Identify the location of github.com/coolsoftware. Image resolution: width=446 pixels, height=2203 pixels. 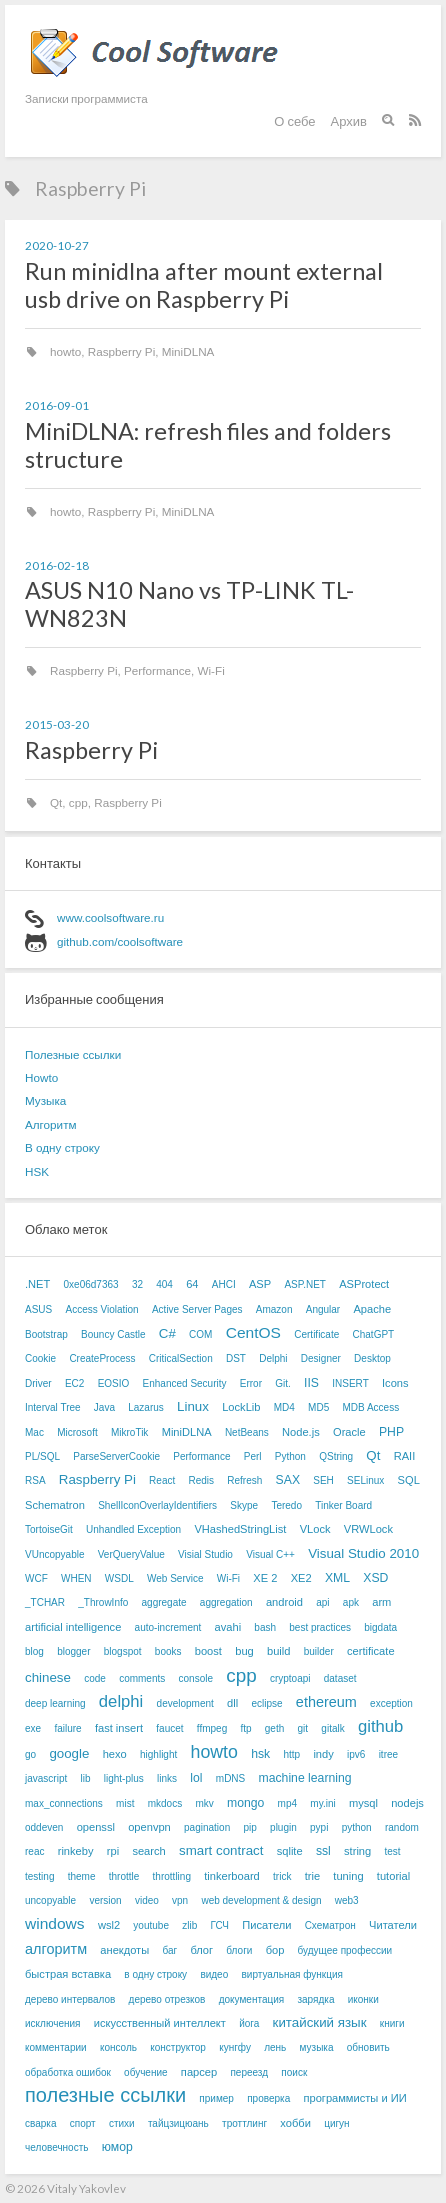
(120, 941).